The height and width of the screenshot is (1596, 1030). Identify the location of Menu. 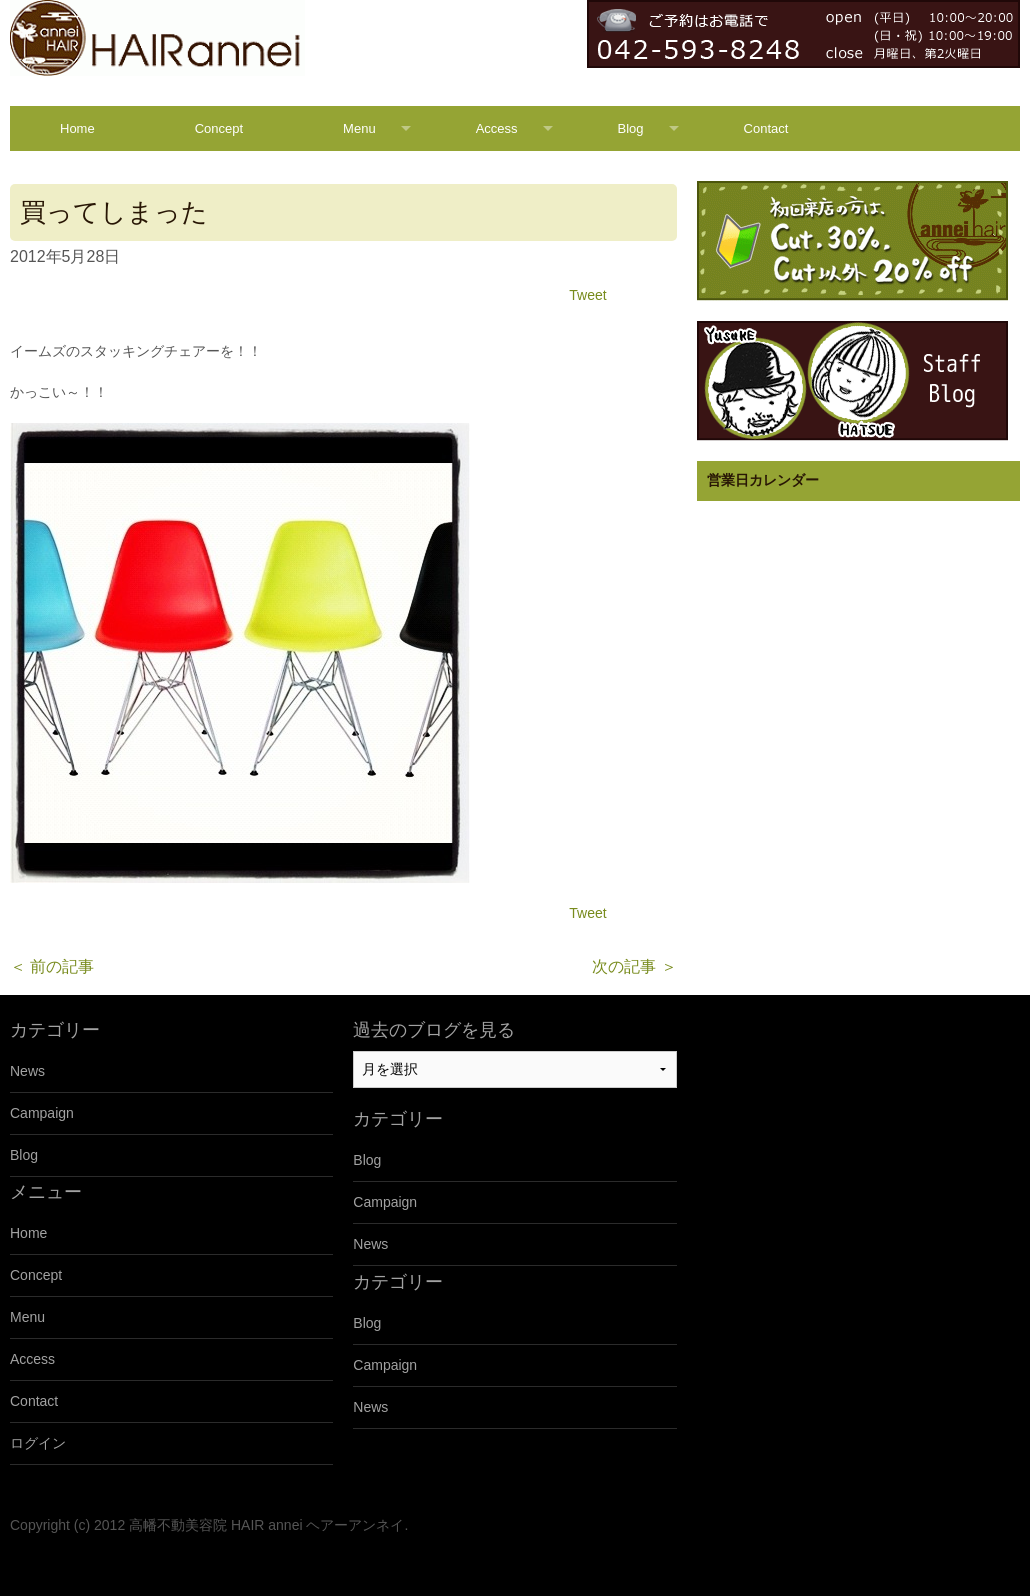
(359, 128).